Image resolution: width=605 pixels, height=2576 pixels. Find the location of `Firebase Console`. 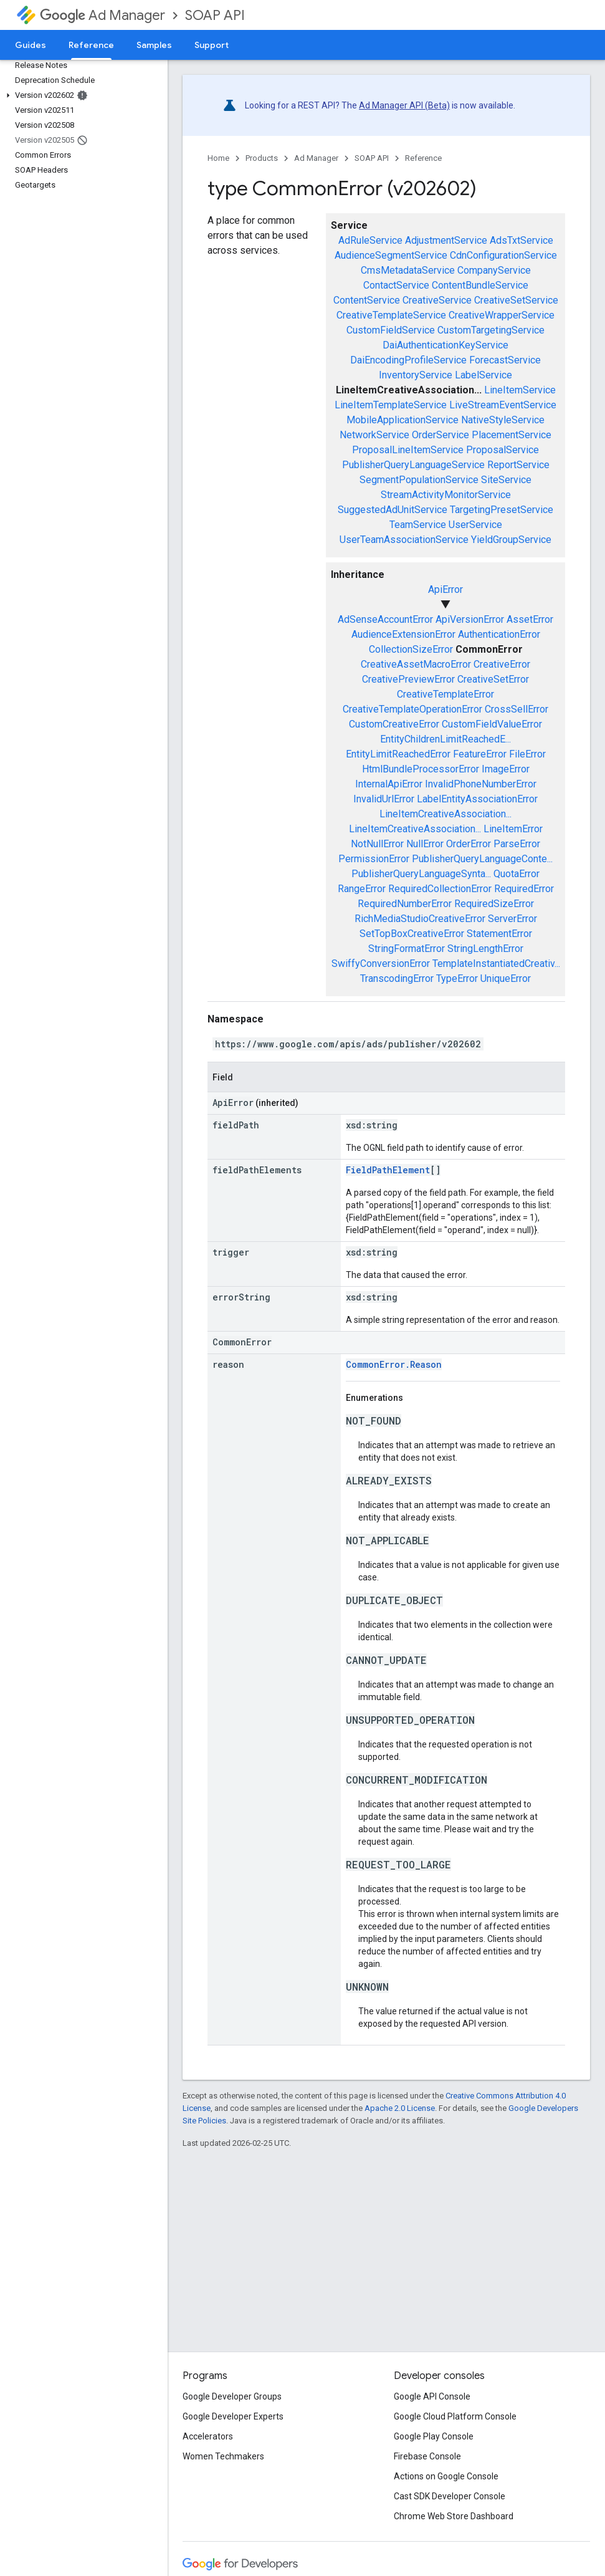

Firebase Console is located at coordinates (427, 2456).